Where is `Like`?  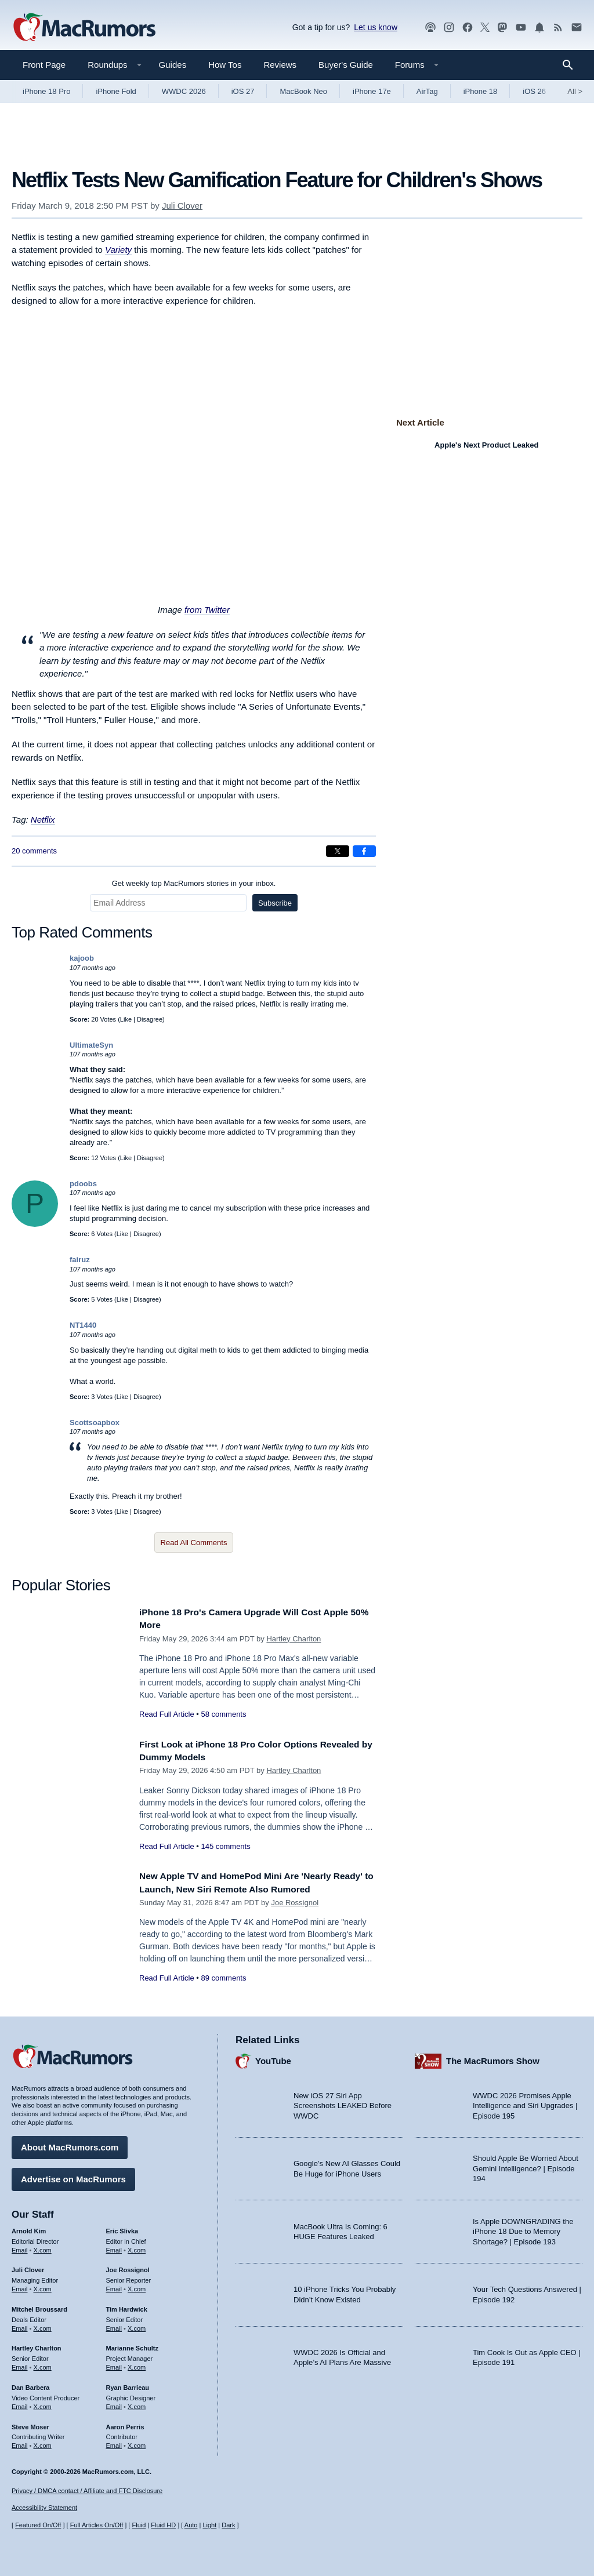 Like is located at coordinates (126, 1019).